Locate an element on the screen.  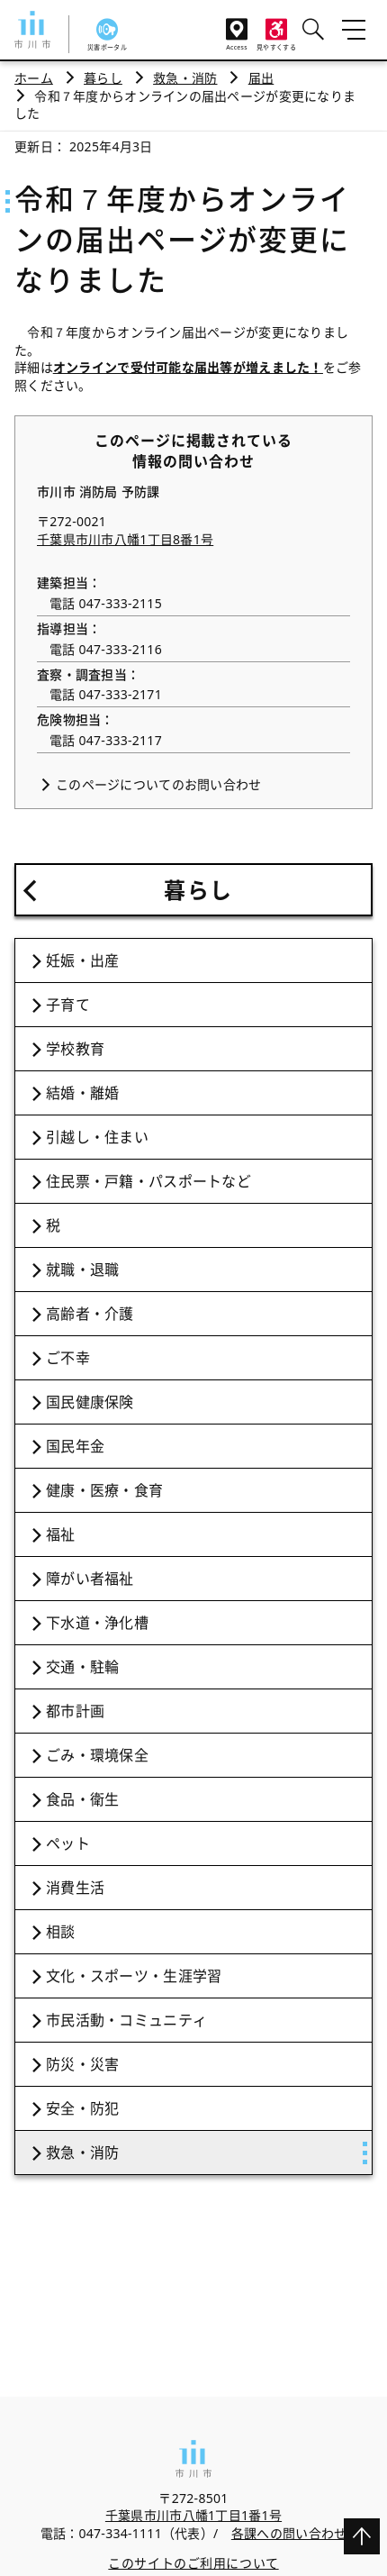
ご不幸 is located at coordinates (68, 1358).